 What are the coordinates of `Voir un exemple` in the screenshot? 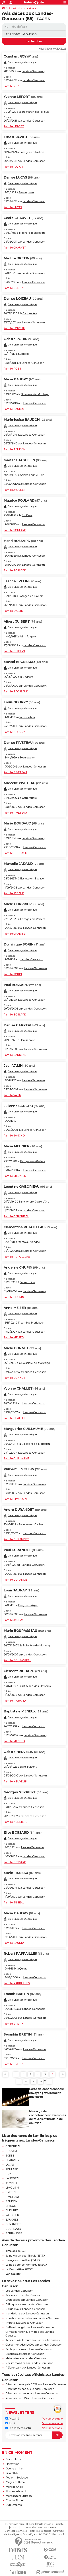 It's located at (52, 2418).